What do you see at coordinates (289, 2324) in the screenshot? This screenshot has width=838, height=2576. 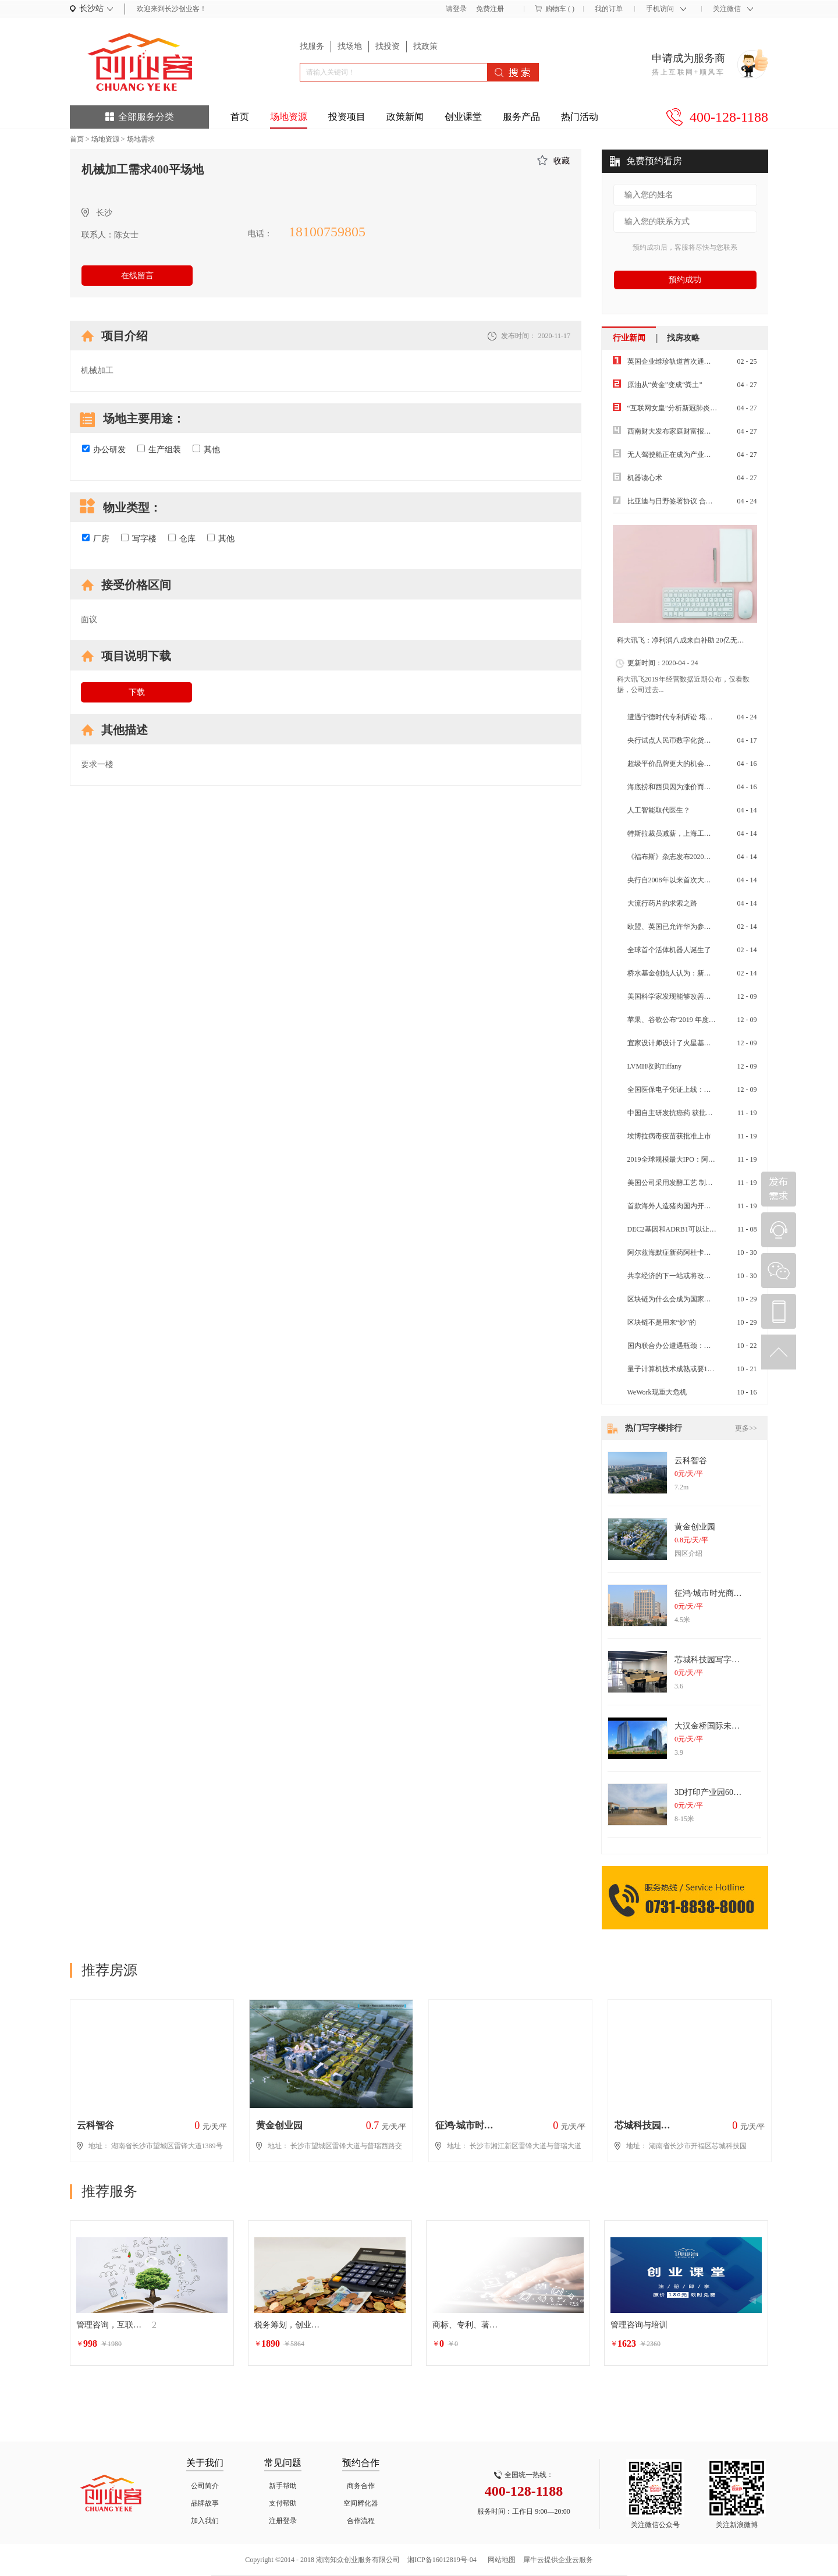 I see `税务筹划，创业增值` at bounding box center [289, 2324].